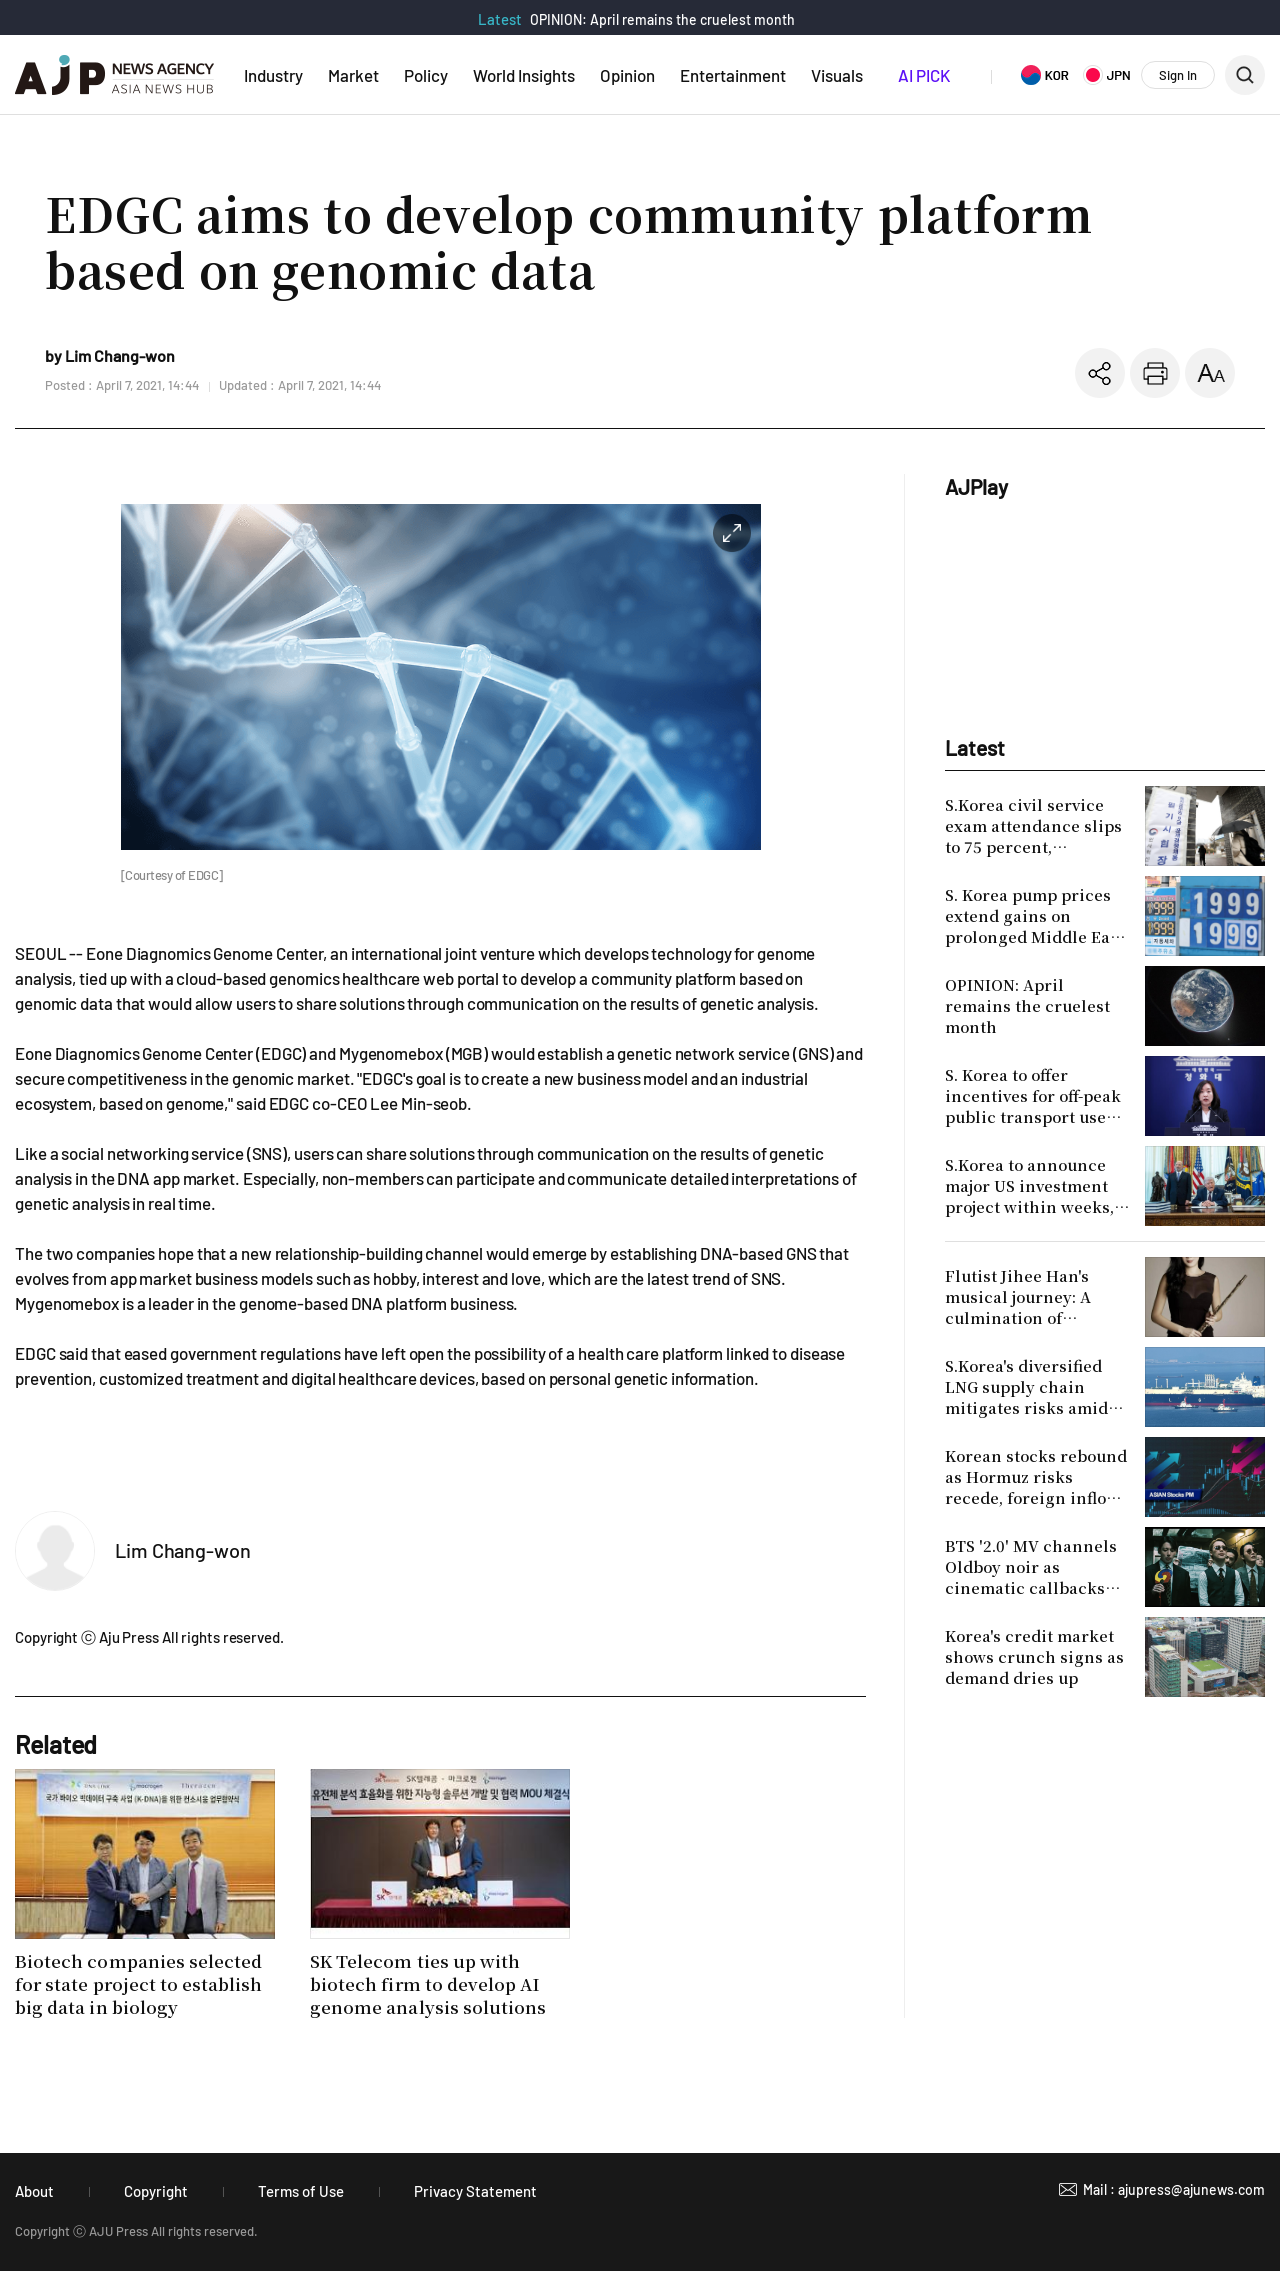  I want to click on Lim Chang-won, so click(183, 1550).